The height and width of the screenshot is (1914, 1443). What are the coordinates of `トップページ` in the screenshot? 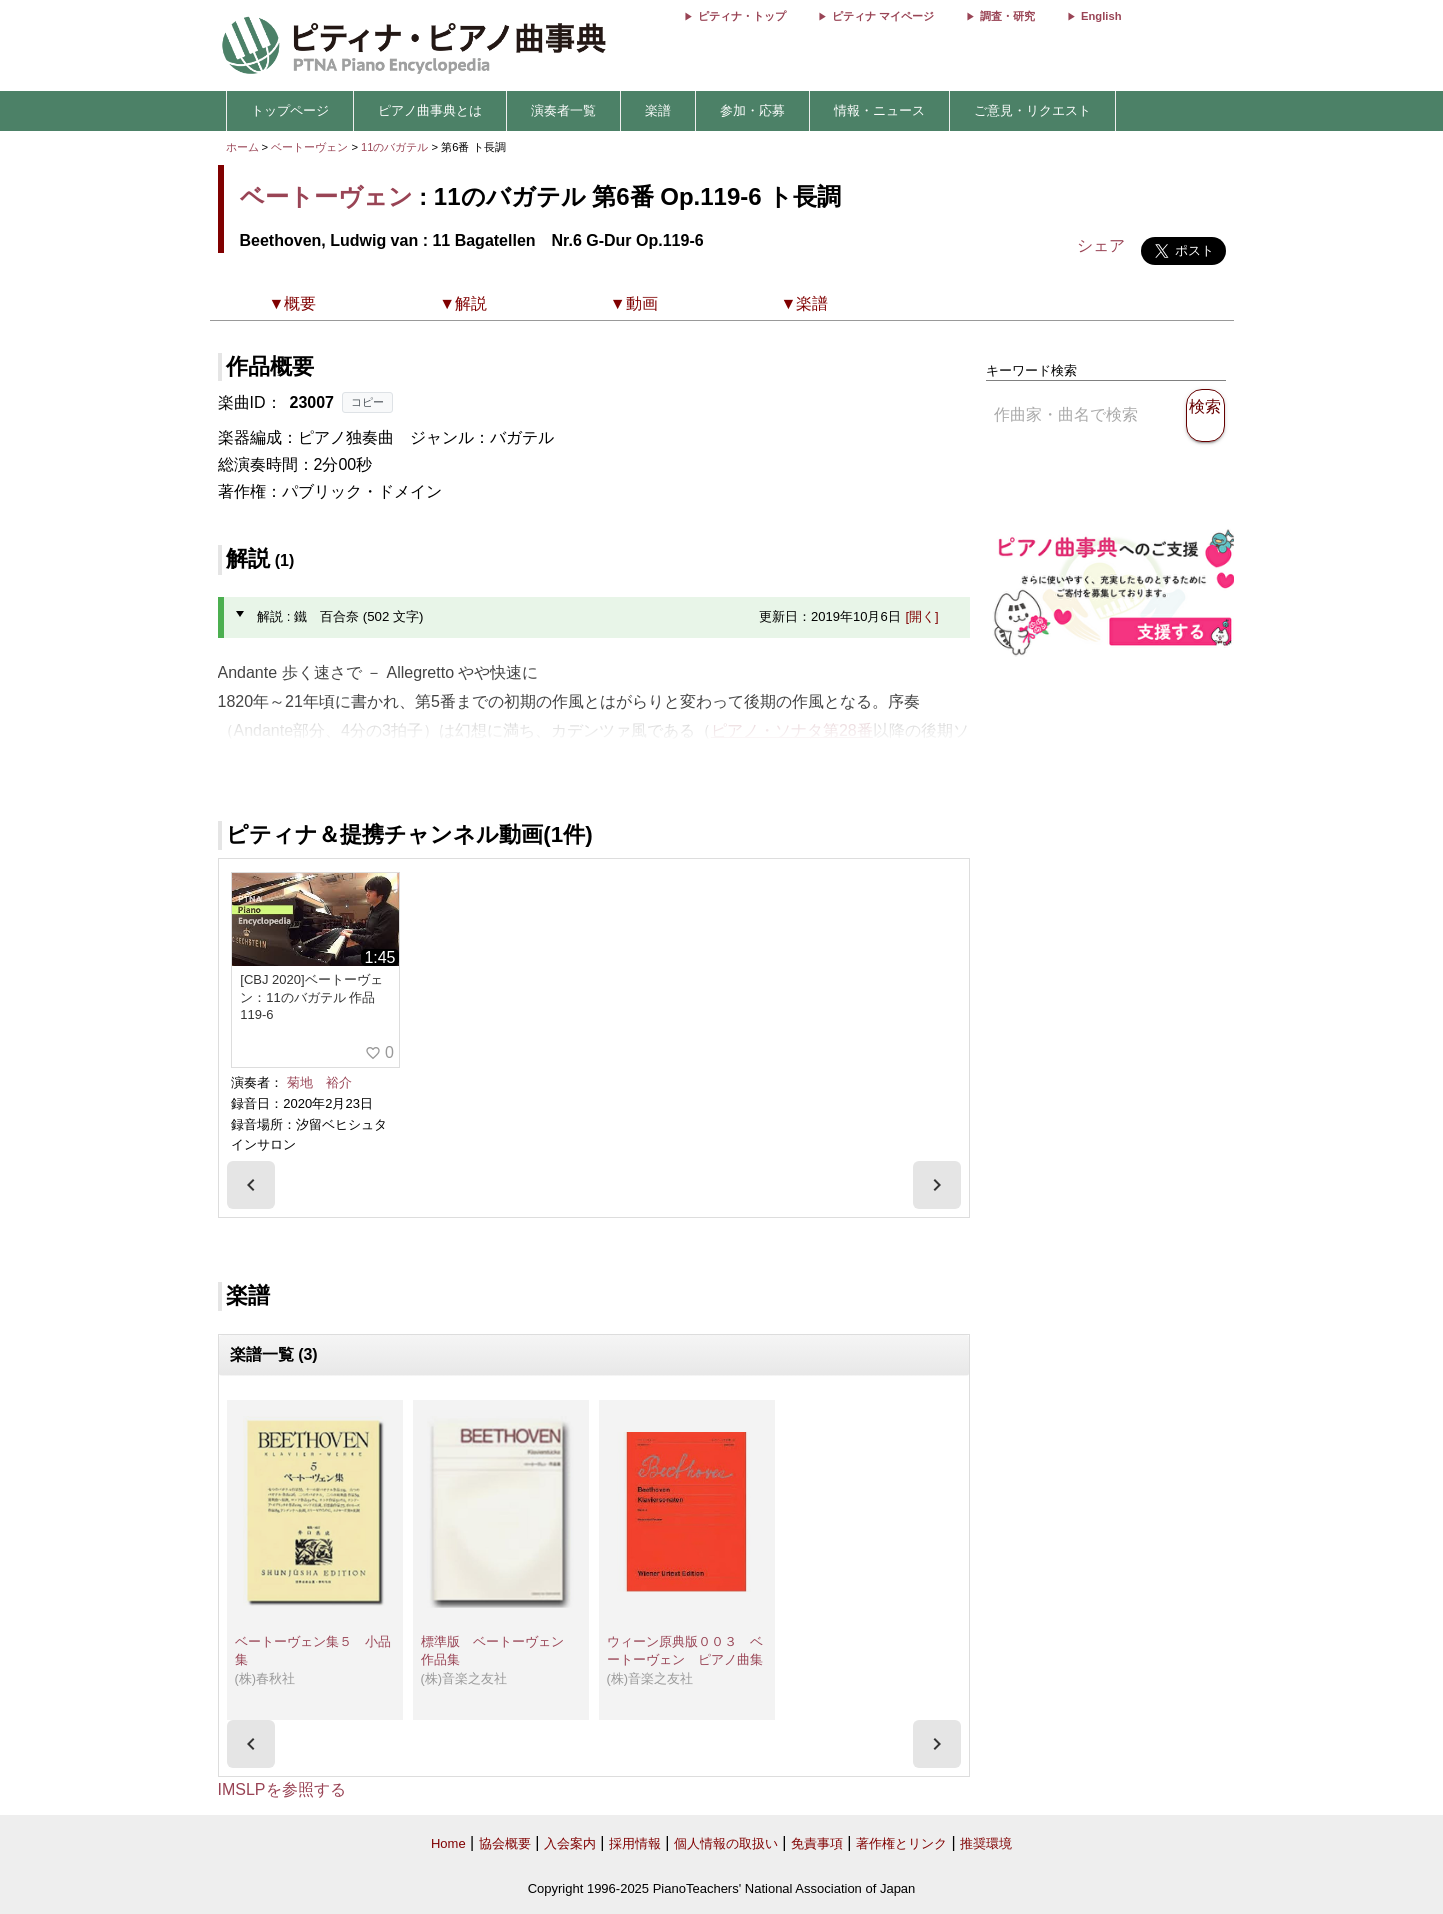 It's located at (290, 110).